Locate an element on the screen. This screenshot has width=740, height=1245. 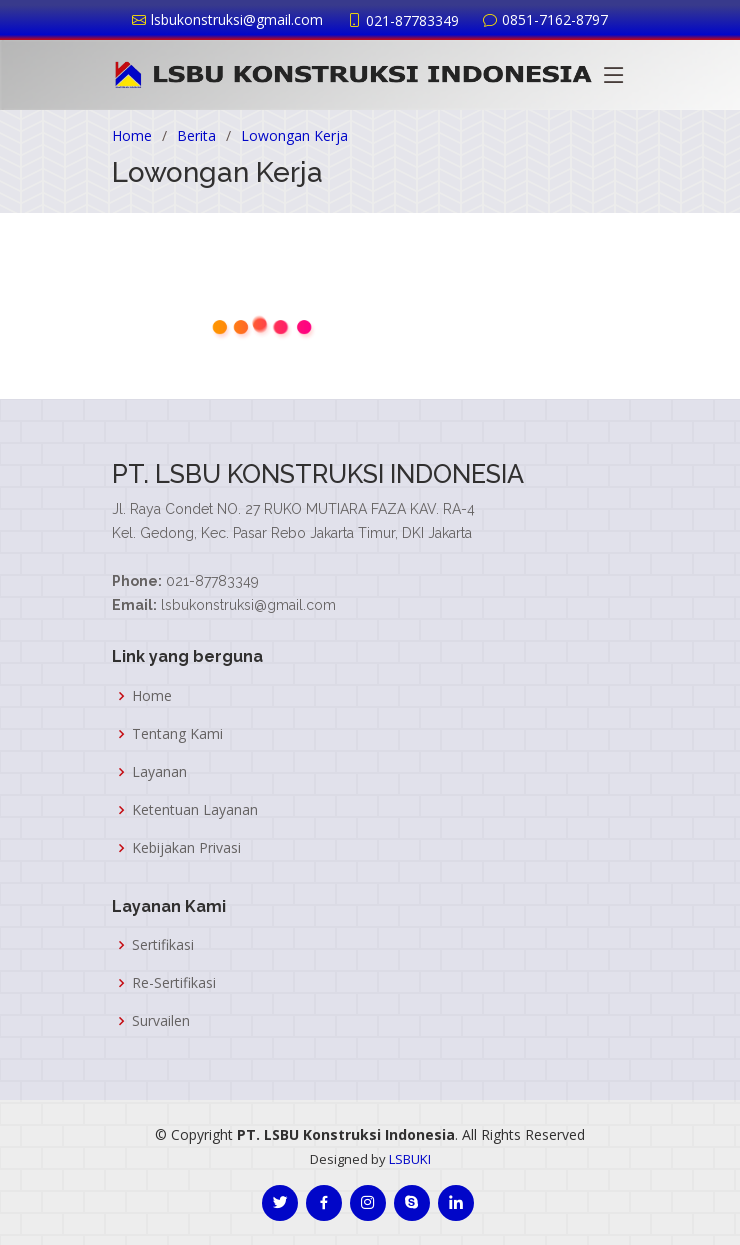
Home is located at coordinates (132, 135).